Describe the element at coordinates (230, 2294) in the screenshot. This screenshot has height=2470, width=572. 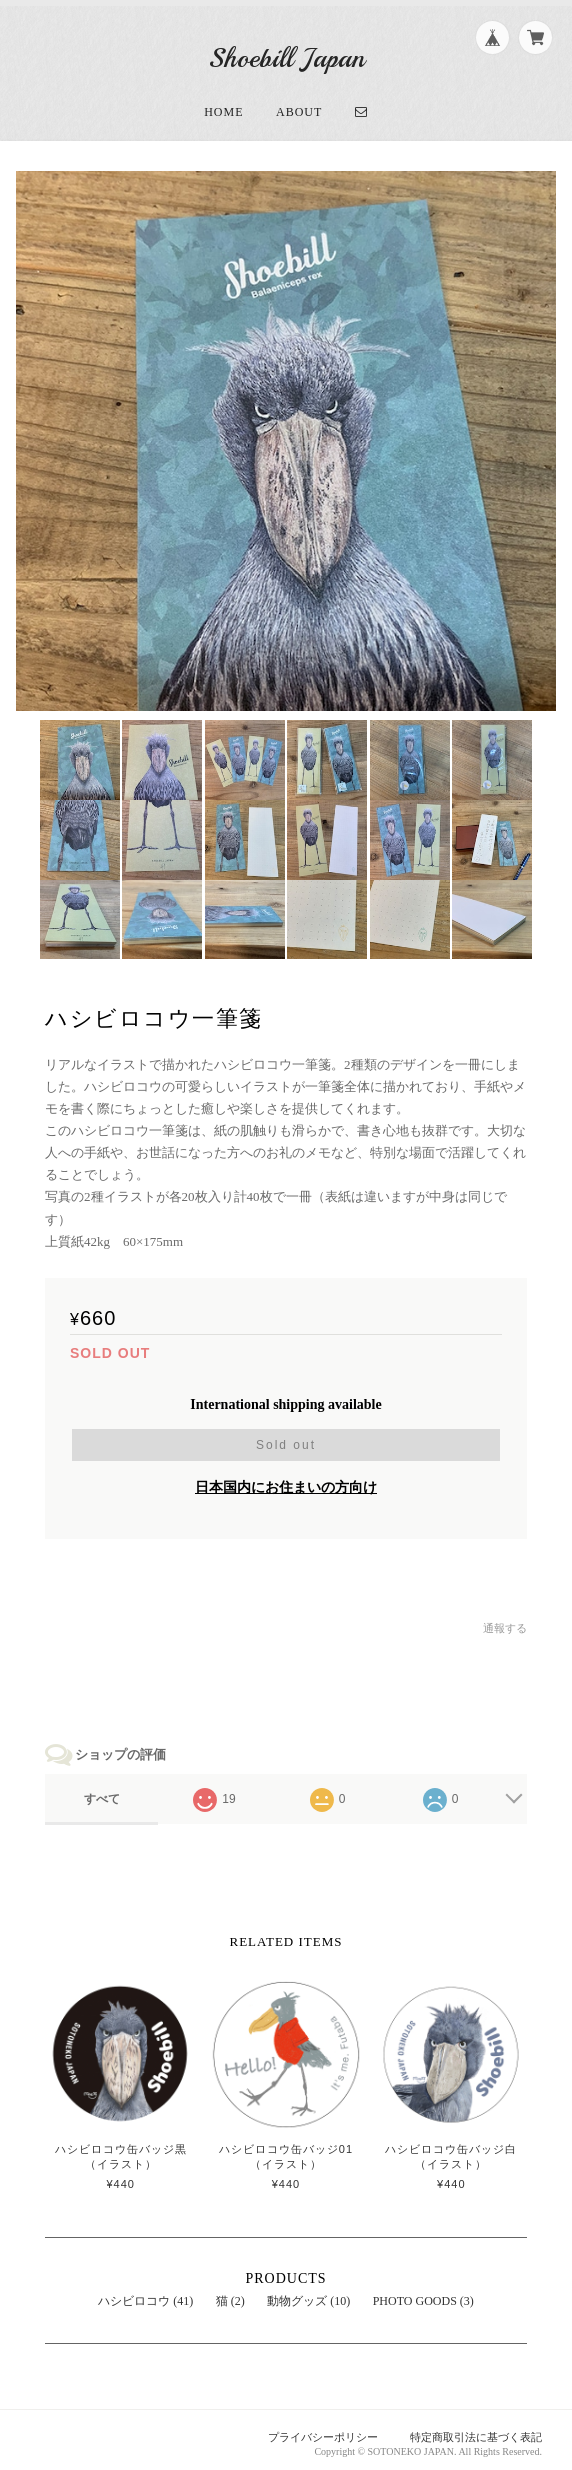
I see `猫 (2)` at that location.